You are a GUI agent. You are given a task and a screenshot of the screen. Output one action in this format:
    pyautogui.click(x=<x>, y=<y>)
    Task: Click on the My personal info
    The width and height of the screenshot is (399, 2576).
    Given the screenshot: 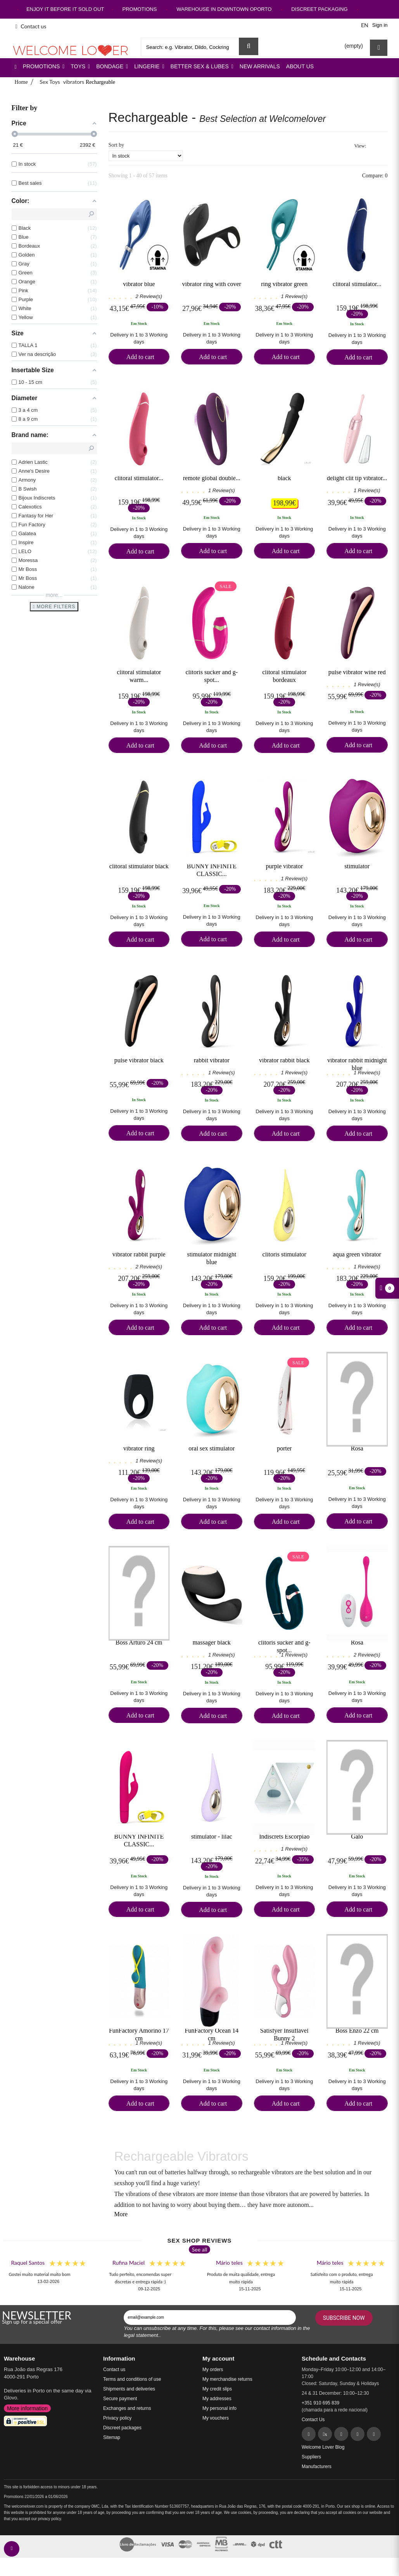 What is the action you would take?
    pyautogui.click(x=219, y=2408)
    